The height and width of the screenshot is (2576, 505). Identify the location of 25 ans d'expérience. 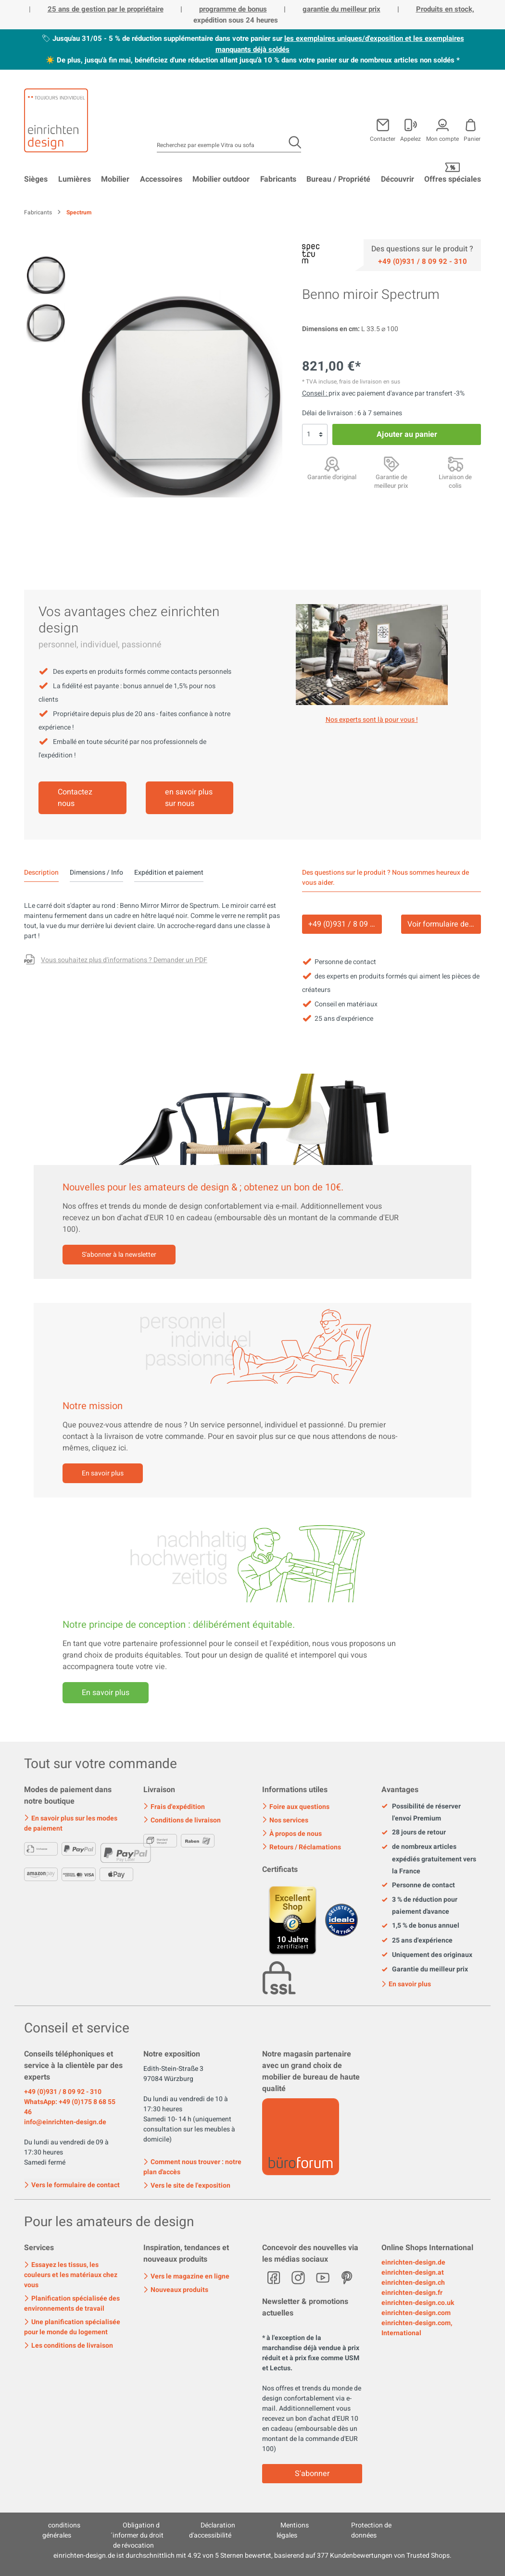
(417, 1940).